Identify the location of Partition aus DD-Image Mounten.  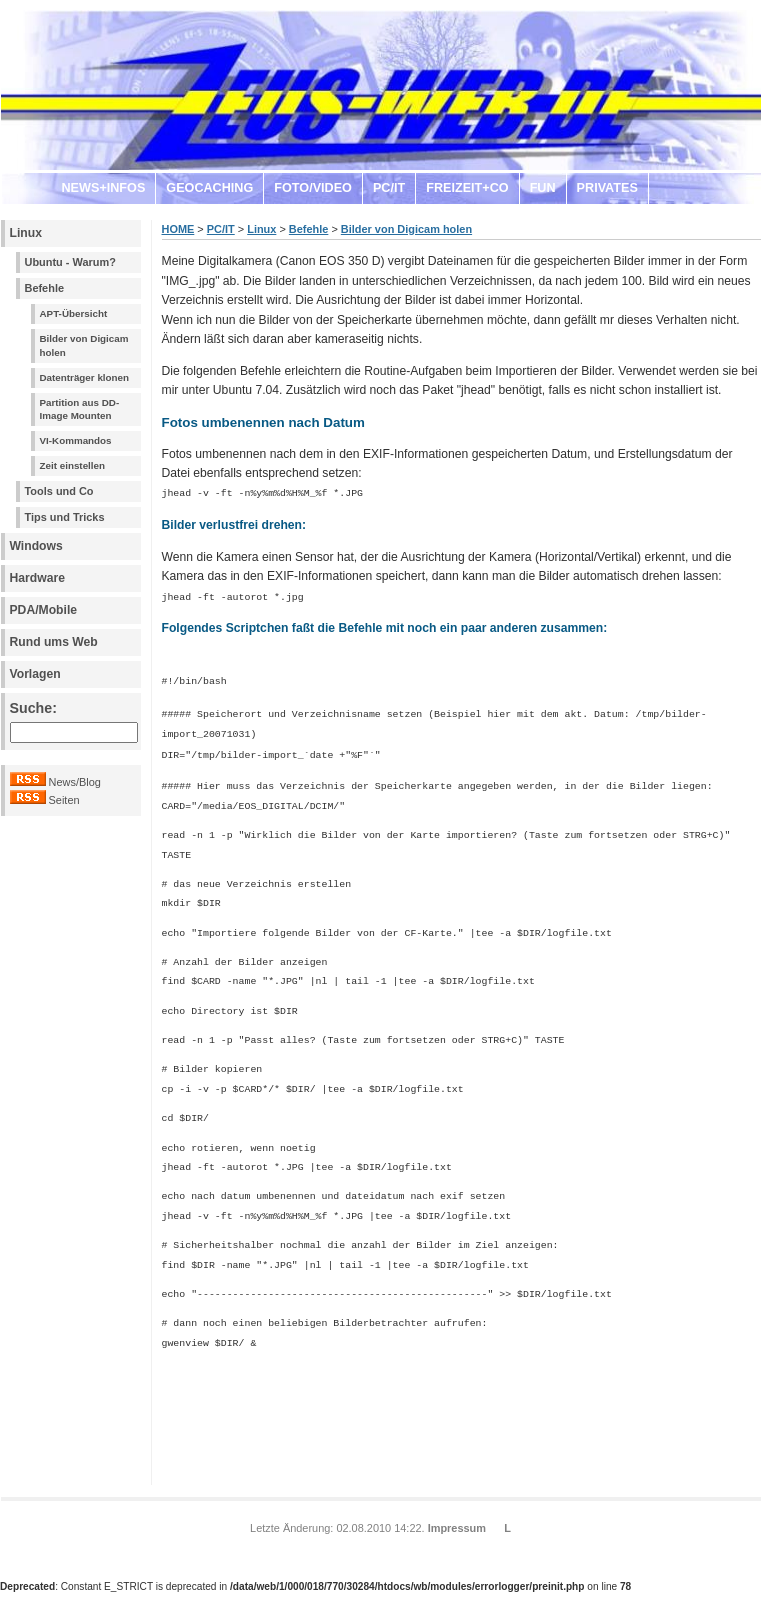
(80, 409).